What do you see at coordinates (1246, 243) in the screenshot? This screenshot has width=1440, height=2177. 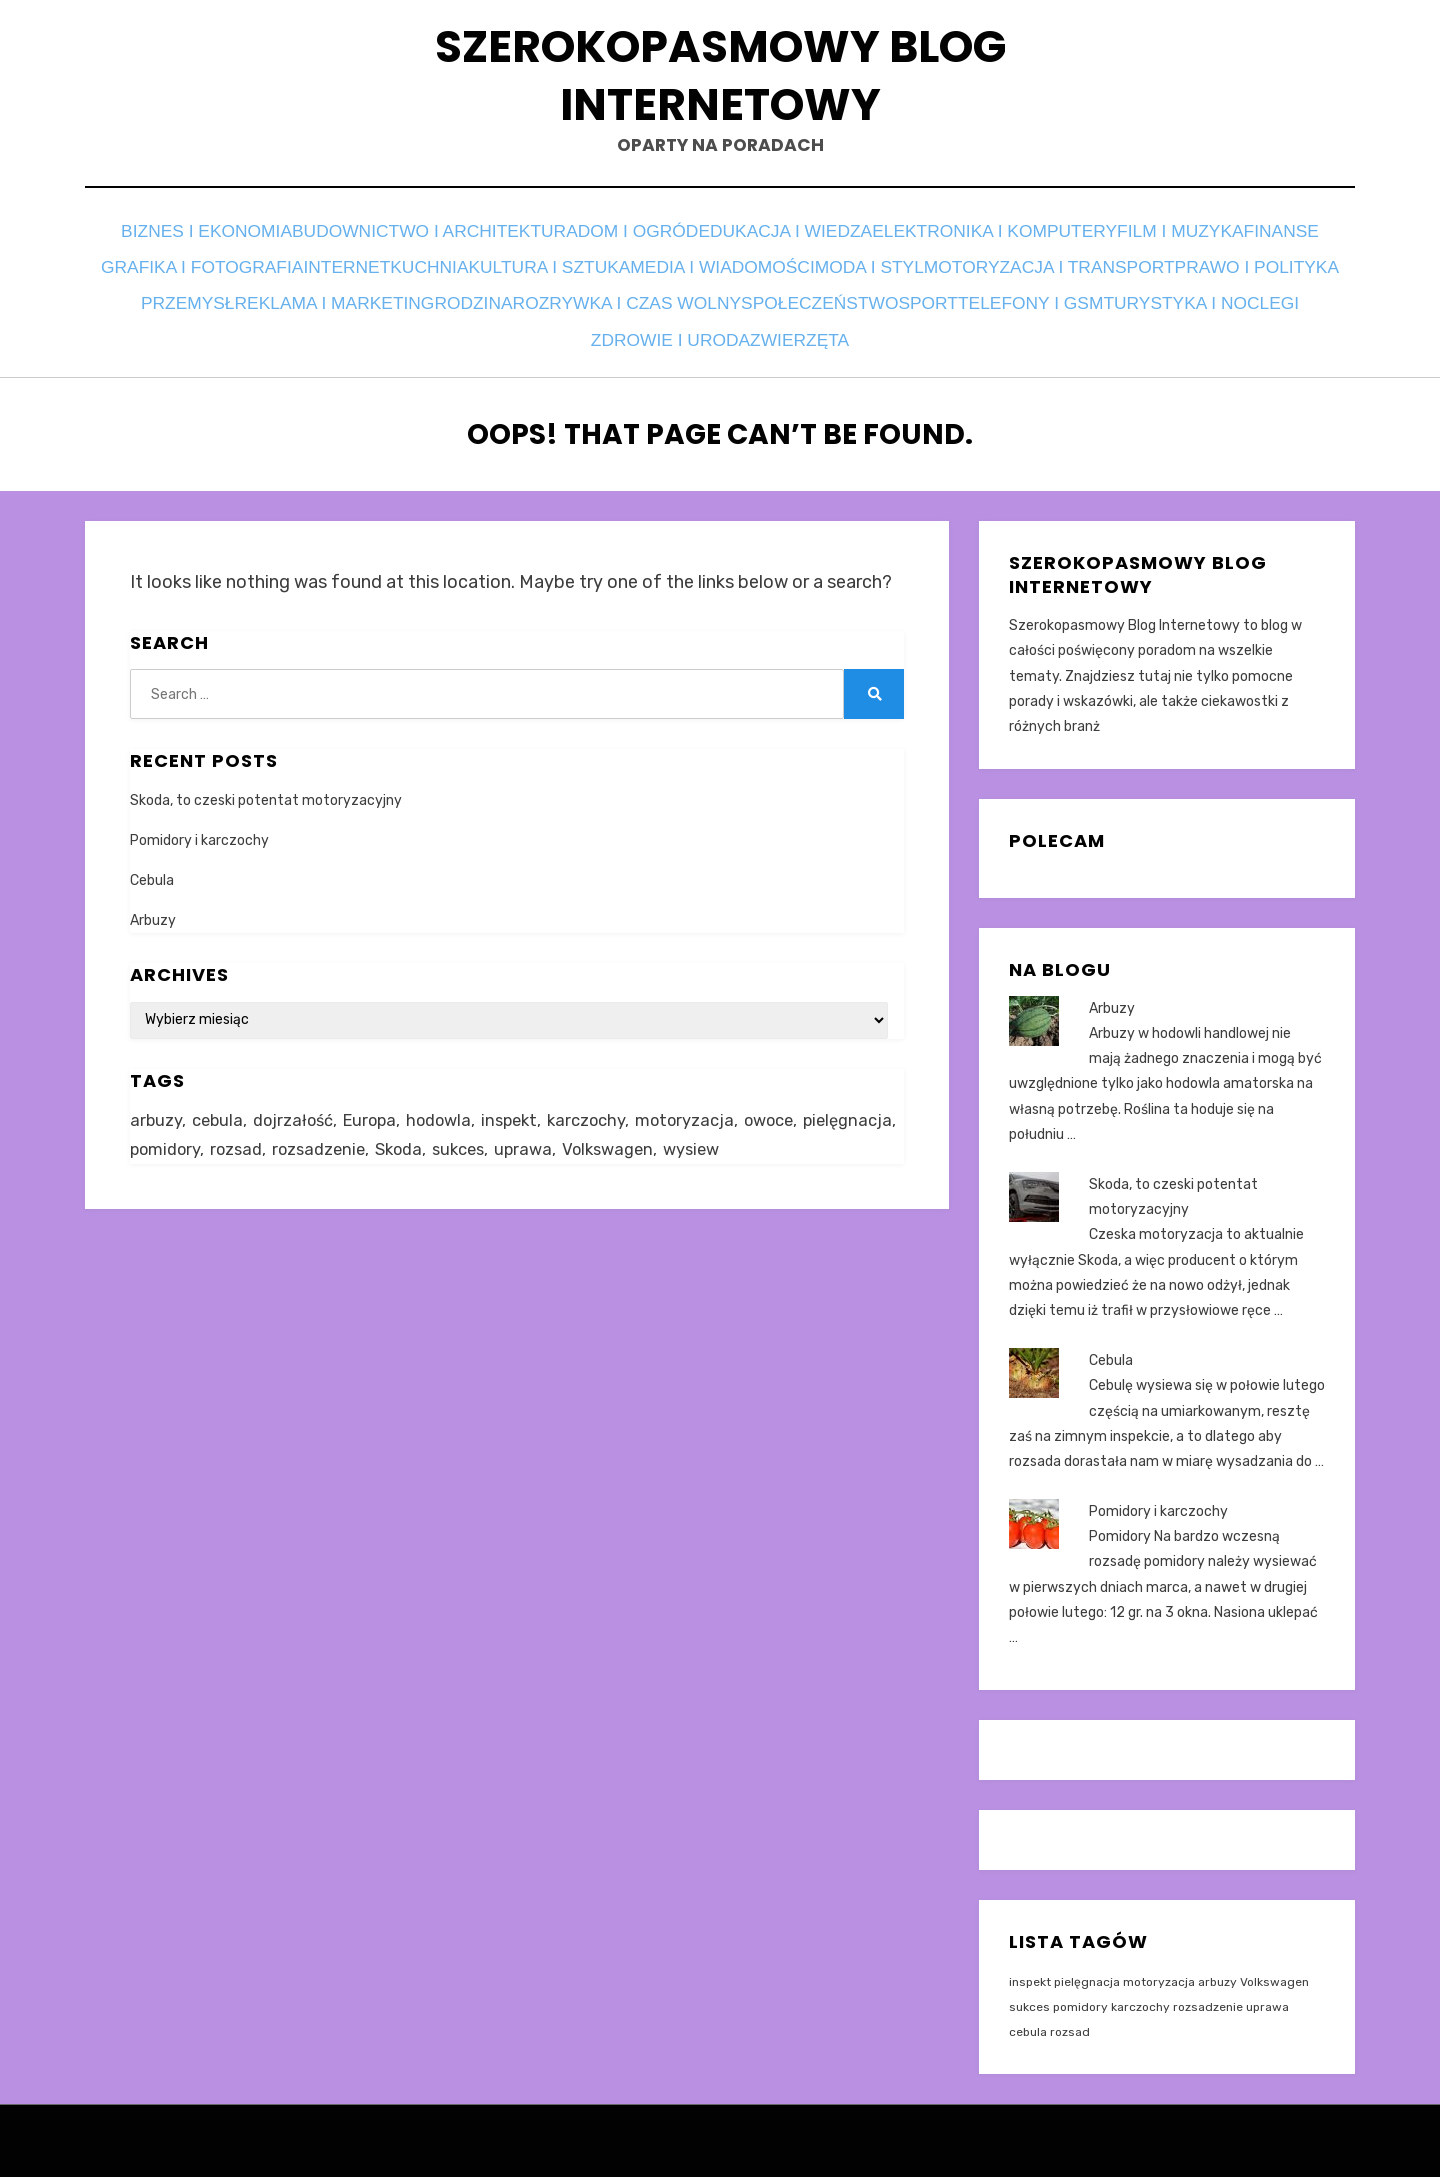 I see `Film i muzyka` at bounding box center [1246, 243].